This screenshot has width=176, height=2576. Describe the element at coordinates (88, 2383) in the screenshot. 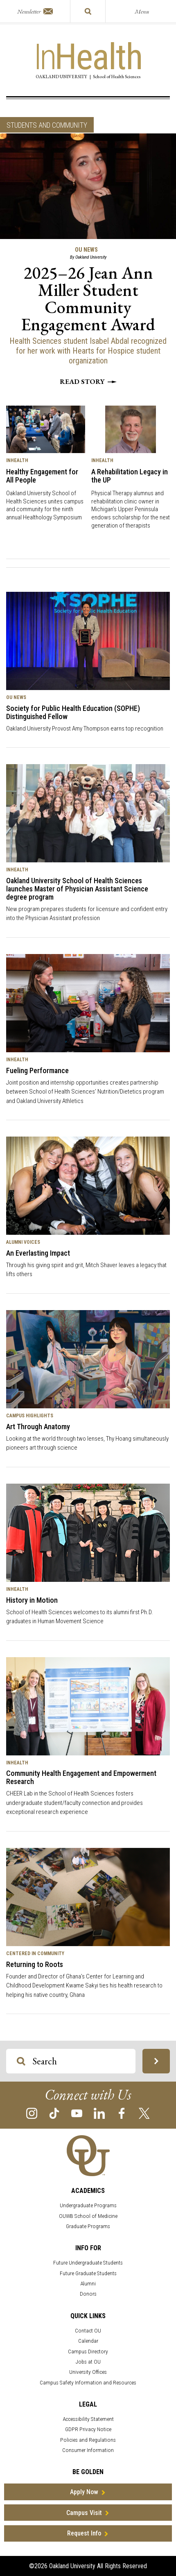

I see `Campus Safety Information and Resources` at that location.